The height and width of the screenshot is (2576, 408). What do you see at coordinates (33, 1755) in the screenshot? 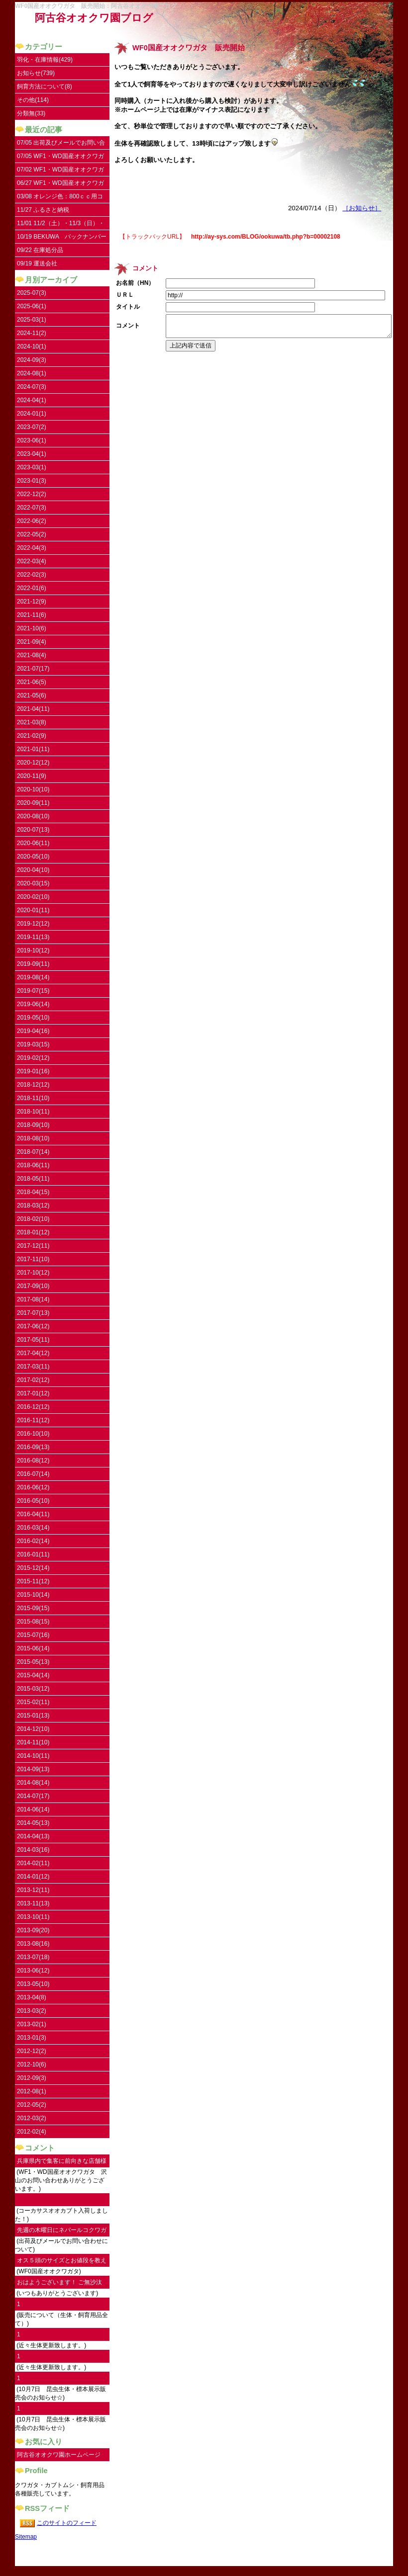
I see `2014-10(11)` at bounding box center [33, 1755].